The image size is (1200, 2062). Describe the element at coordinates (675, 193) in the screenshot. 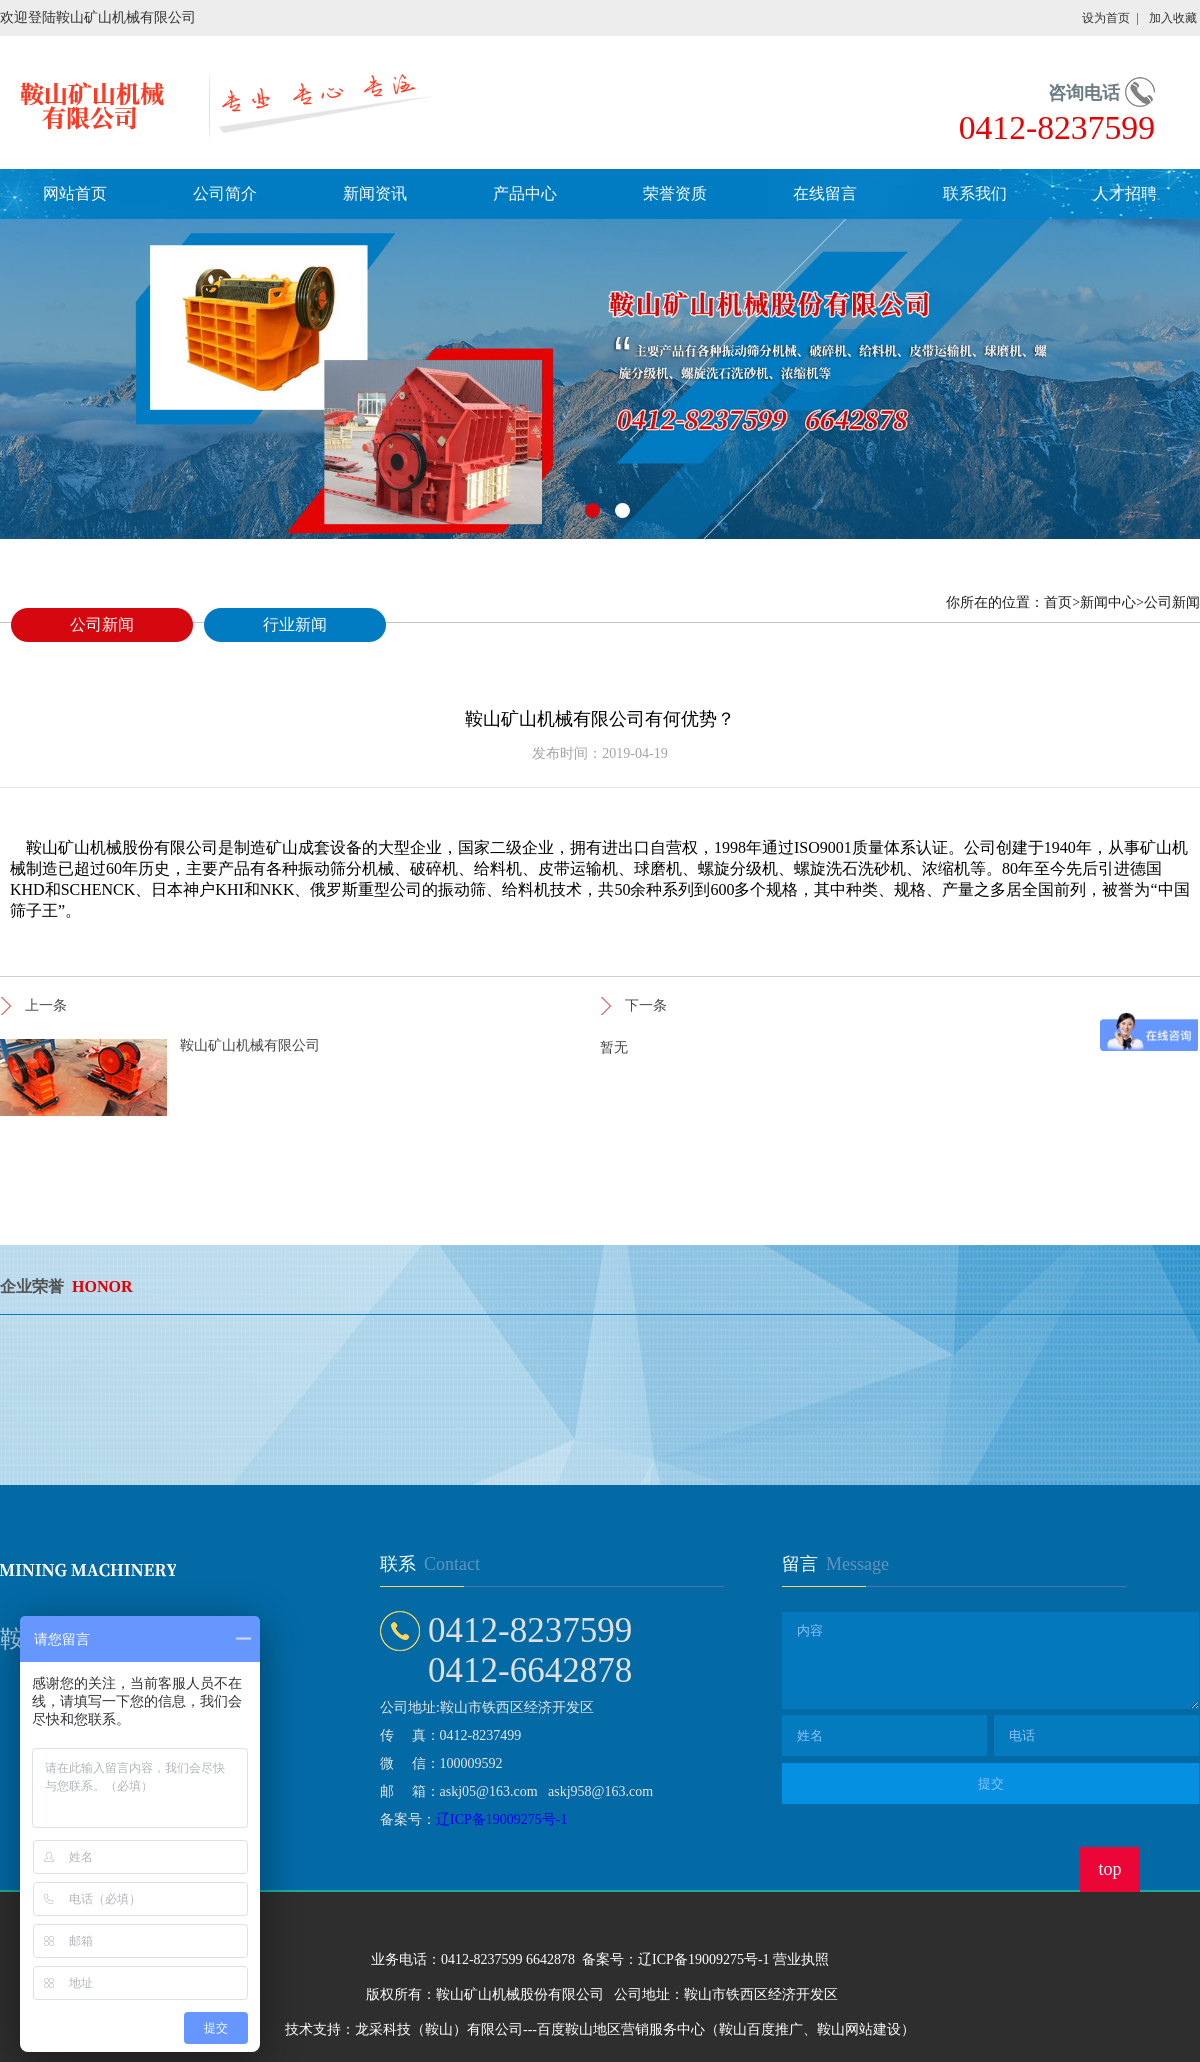

I see `荣誉资质` at that location.